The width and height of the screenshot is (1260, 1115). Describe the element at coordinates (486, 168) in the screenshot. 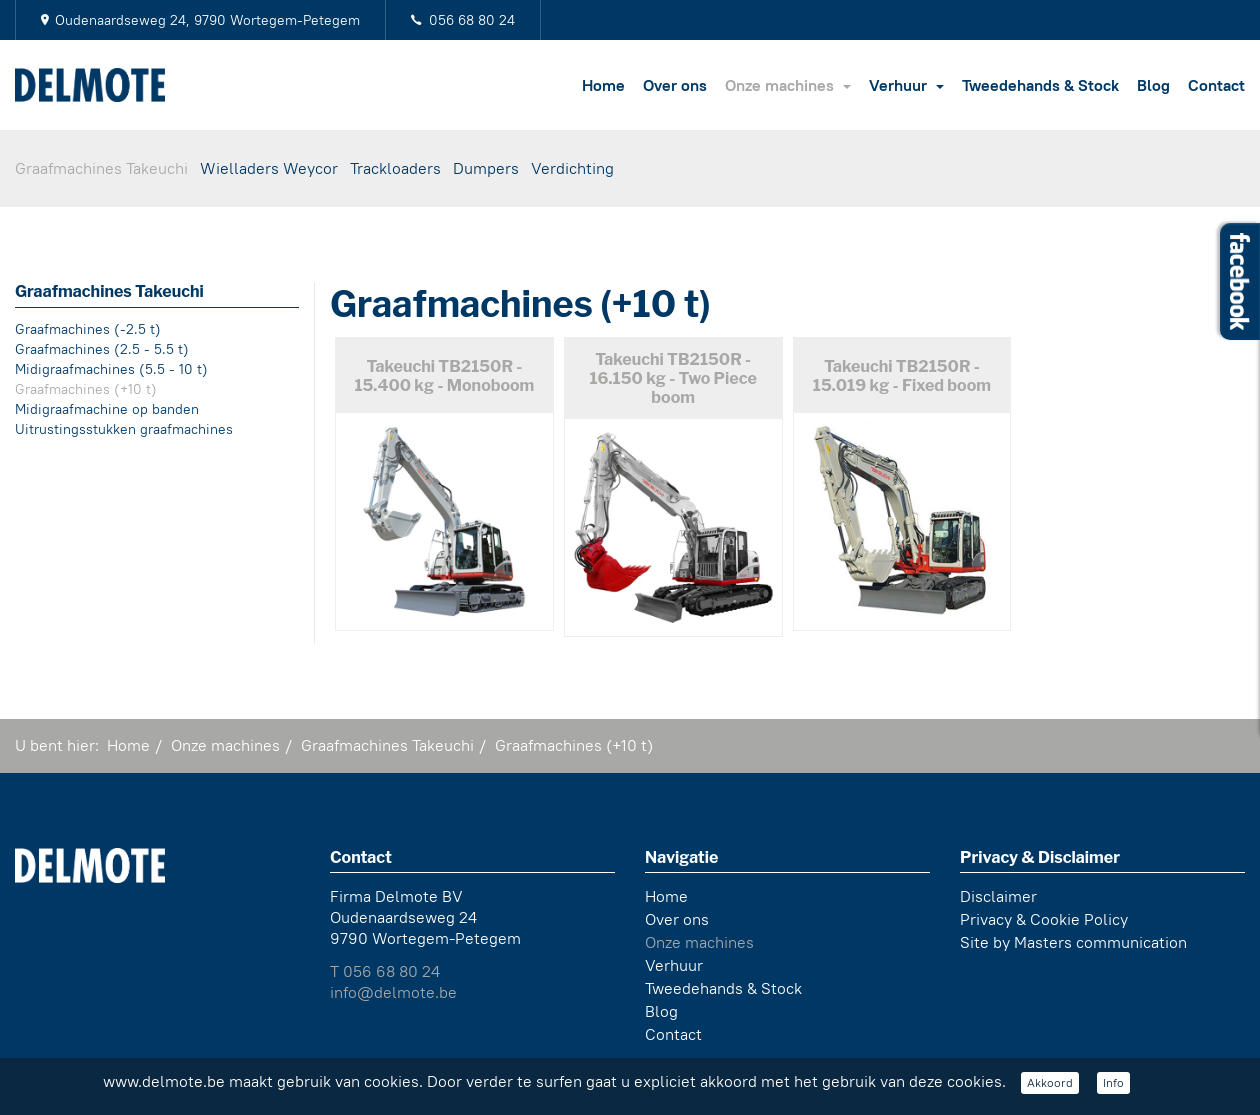

I see `Dumpers` at that location.